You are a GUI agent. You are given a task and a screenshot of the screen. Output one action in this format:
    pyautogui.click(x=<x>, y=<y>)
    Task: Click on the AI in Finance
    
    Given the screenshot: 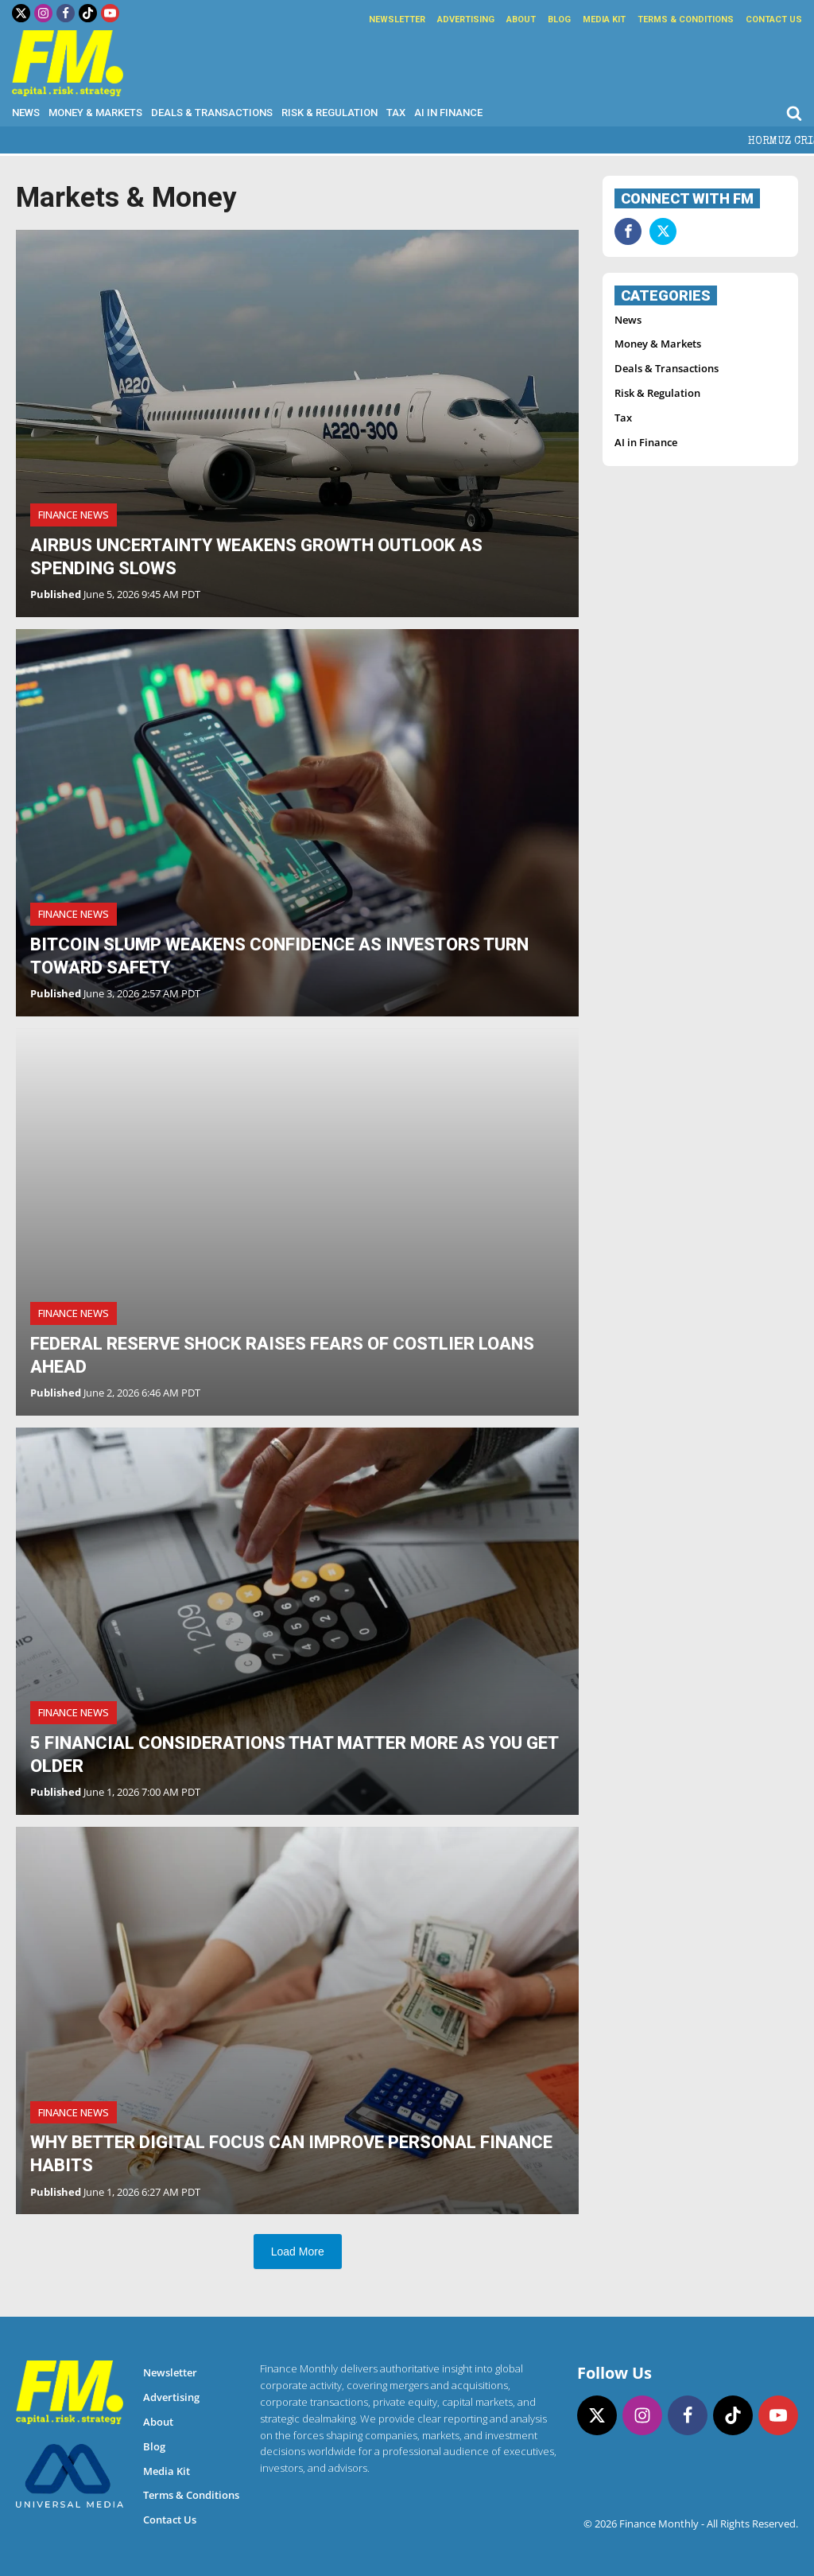 What is the action you would take?
    pyautogui.click(x=448, y=113)
    